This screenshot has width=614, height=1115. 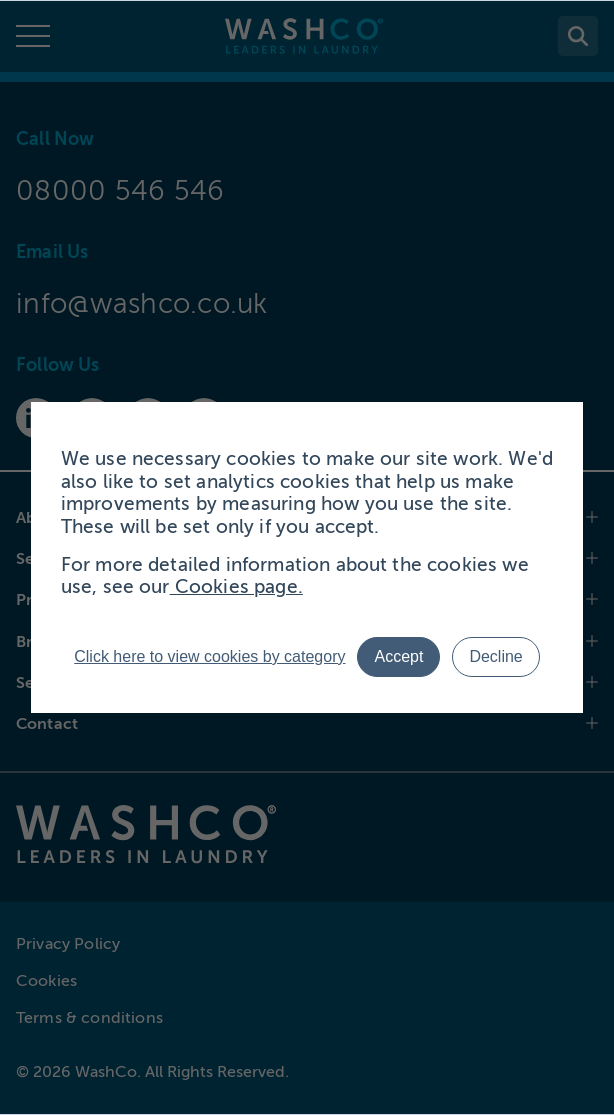 I want to click on Decline [button], so click(x=495, y=656).